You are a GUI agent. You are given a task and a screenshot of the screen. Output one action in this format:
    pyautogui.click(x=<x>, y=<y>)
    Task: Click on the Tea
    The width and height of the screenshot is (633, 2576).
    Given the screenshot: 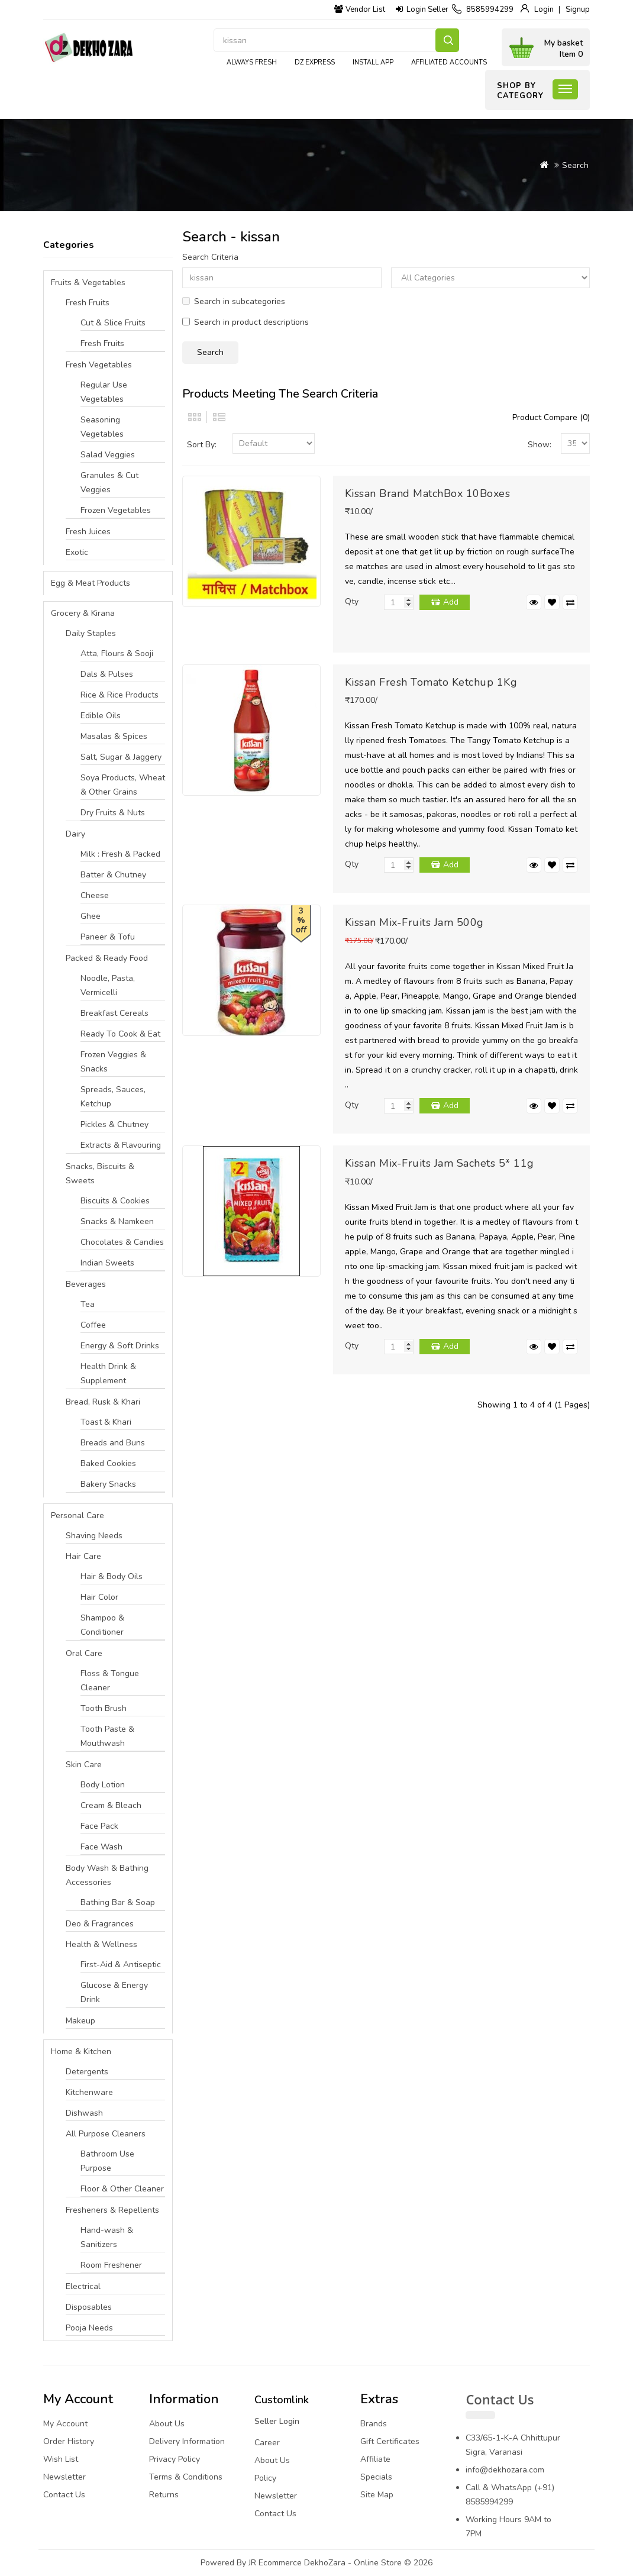 What is the action you would take?
    pyautogui.click(x=87, y=1304)
    